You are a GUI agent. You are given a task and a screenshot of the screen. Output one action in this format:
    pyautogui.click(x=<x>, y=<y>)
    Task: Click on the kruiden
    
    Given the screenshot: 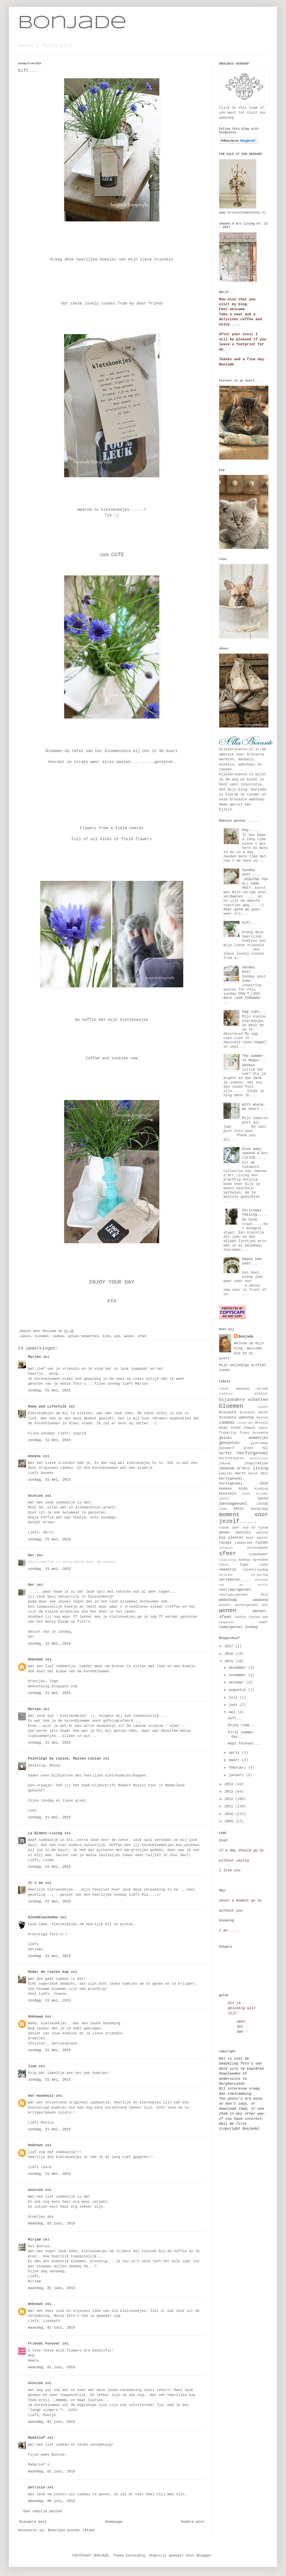 What is the action you would take?
    pyautogui.click(x=262, y=1493)
    